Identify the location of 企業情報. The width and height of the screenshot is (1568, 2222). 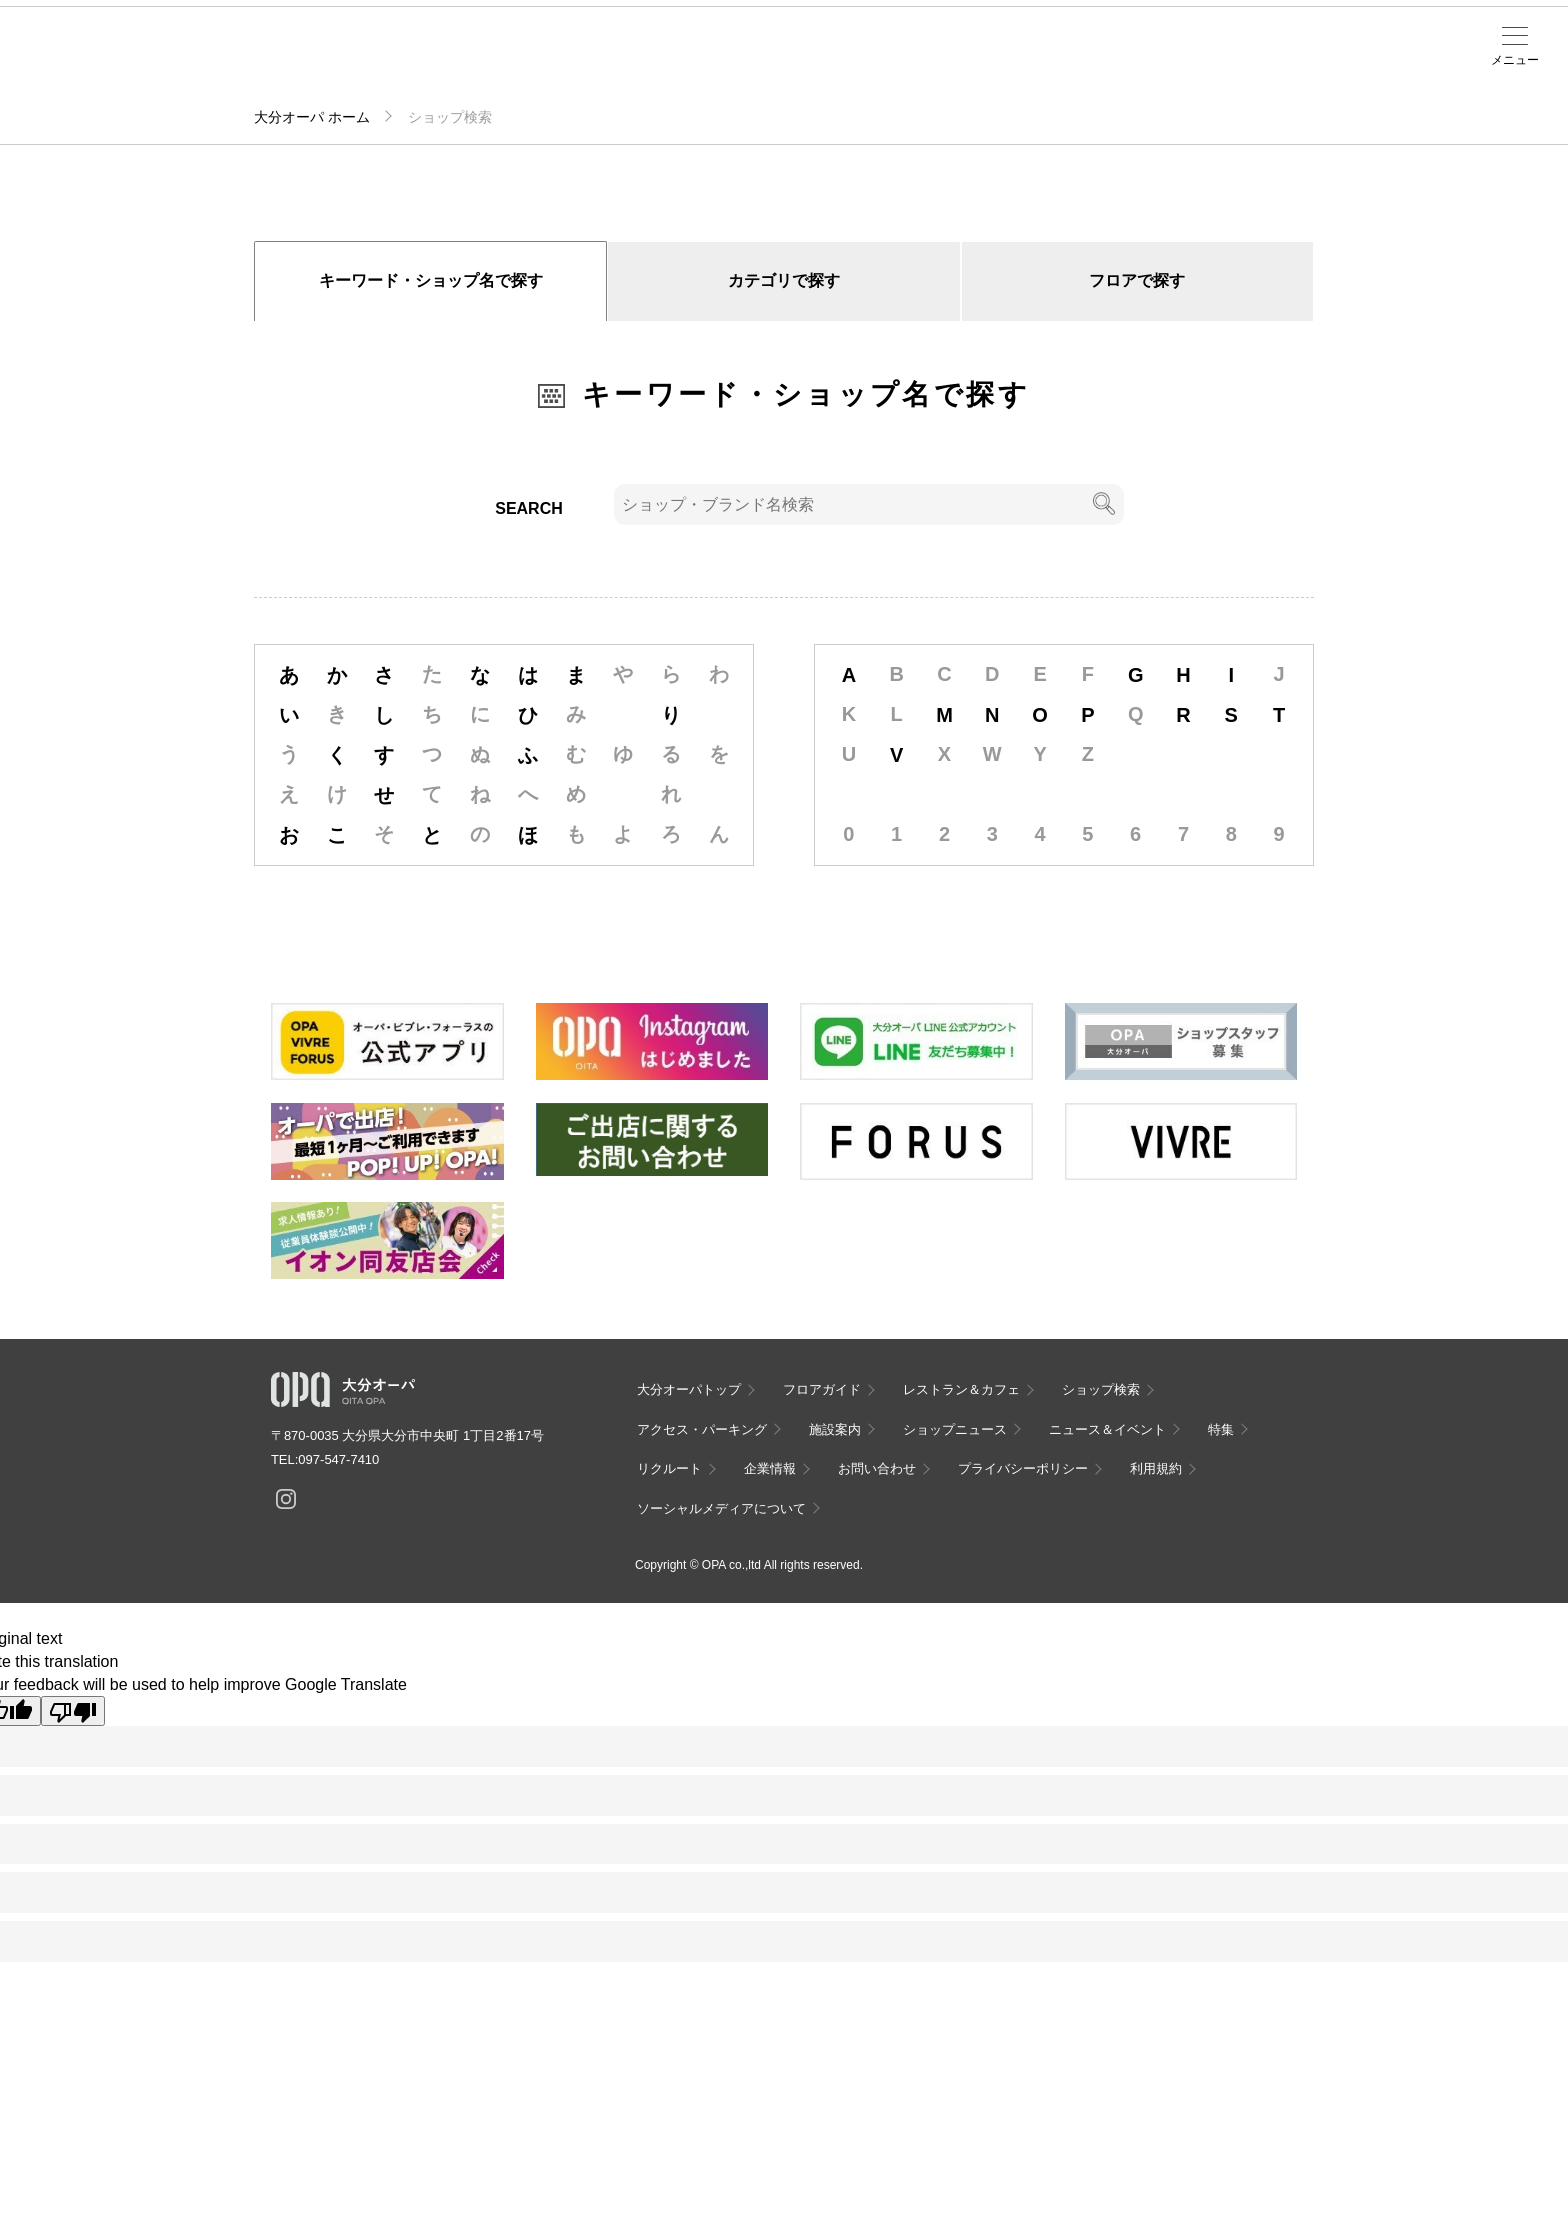
(770, 1468).